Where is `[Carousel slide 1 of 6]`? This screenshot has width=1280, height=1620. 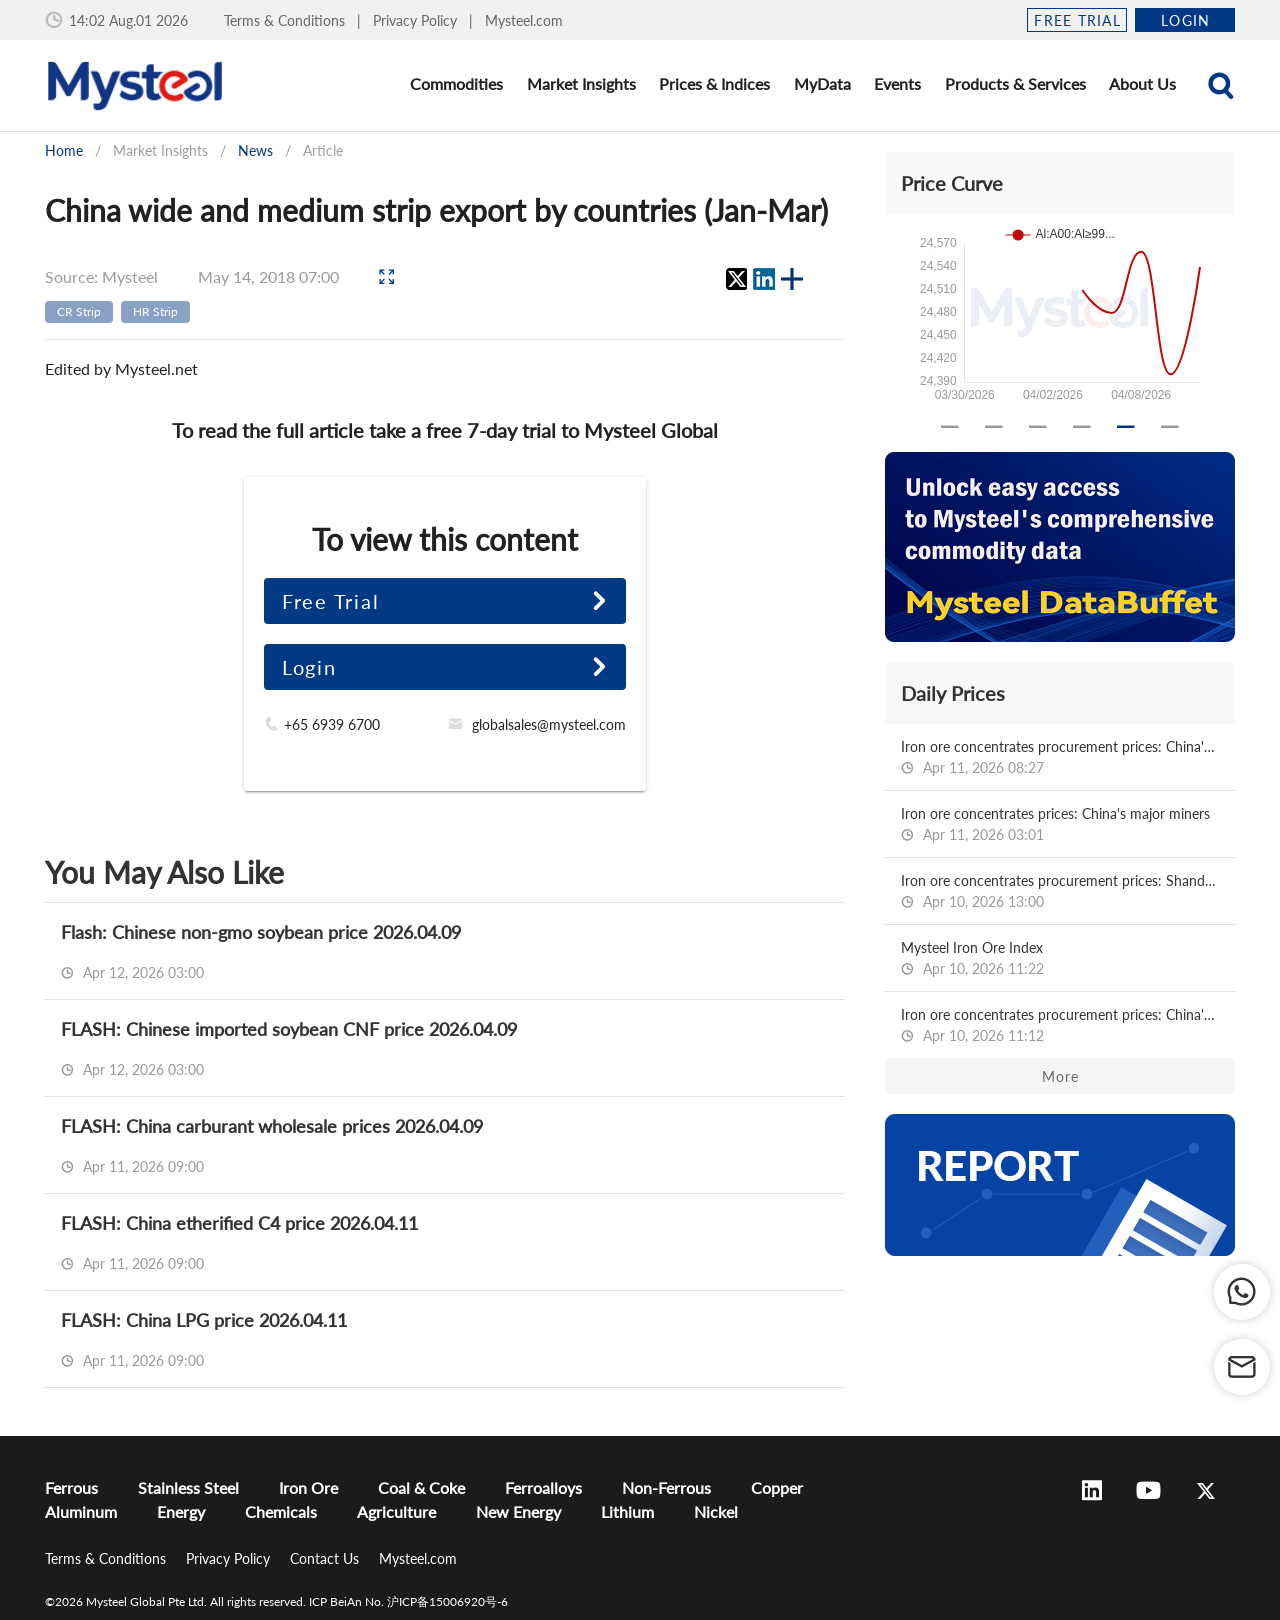 [Carousel slide 1 of 6] is located at coordinates (950, 427).